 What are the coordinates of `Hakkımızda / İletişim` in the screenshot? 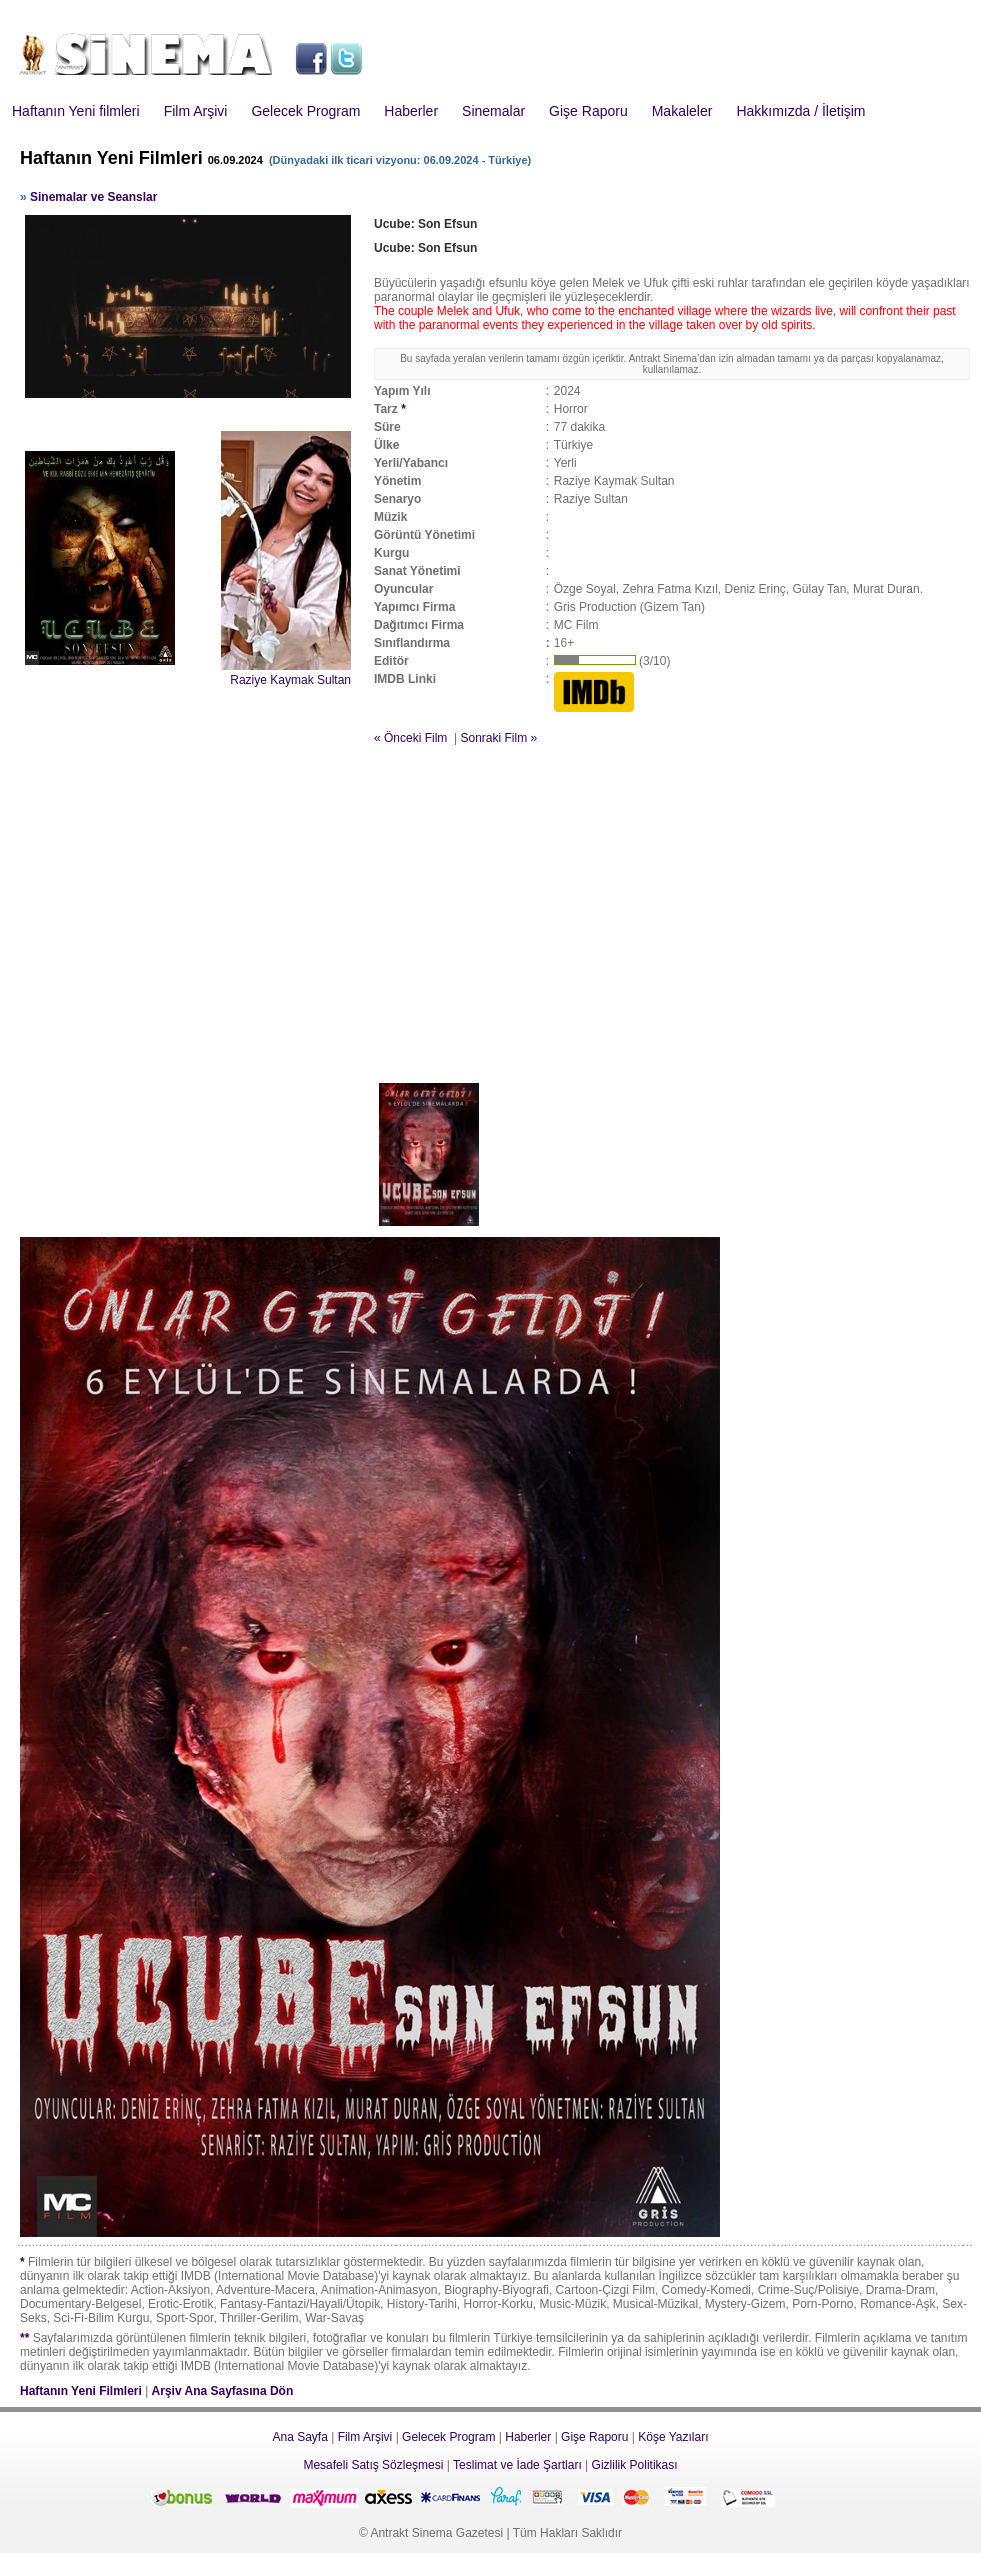 It's located at (800, 111).